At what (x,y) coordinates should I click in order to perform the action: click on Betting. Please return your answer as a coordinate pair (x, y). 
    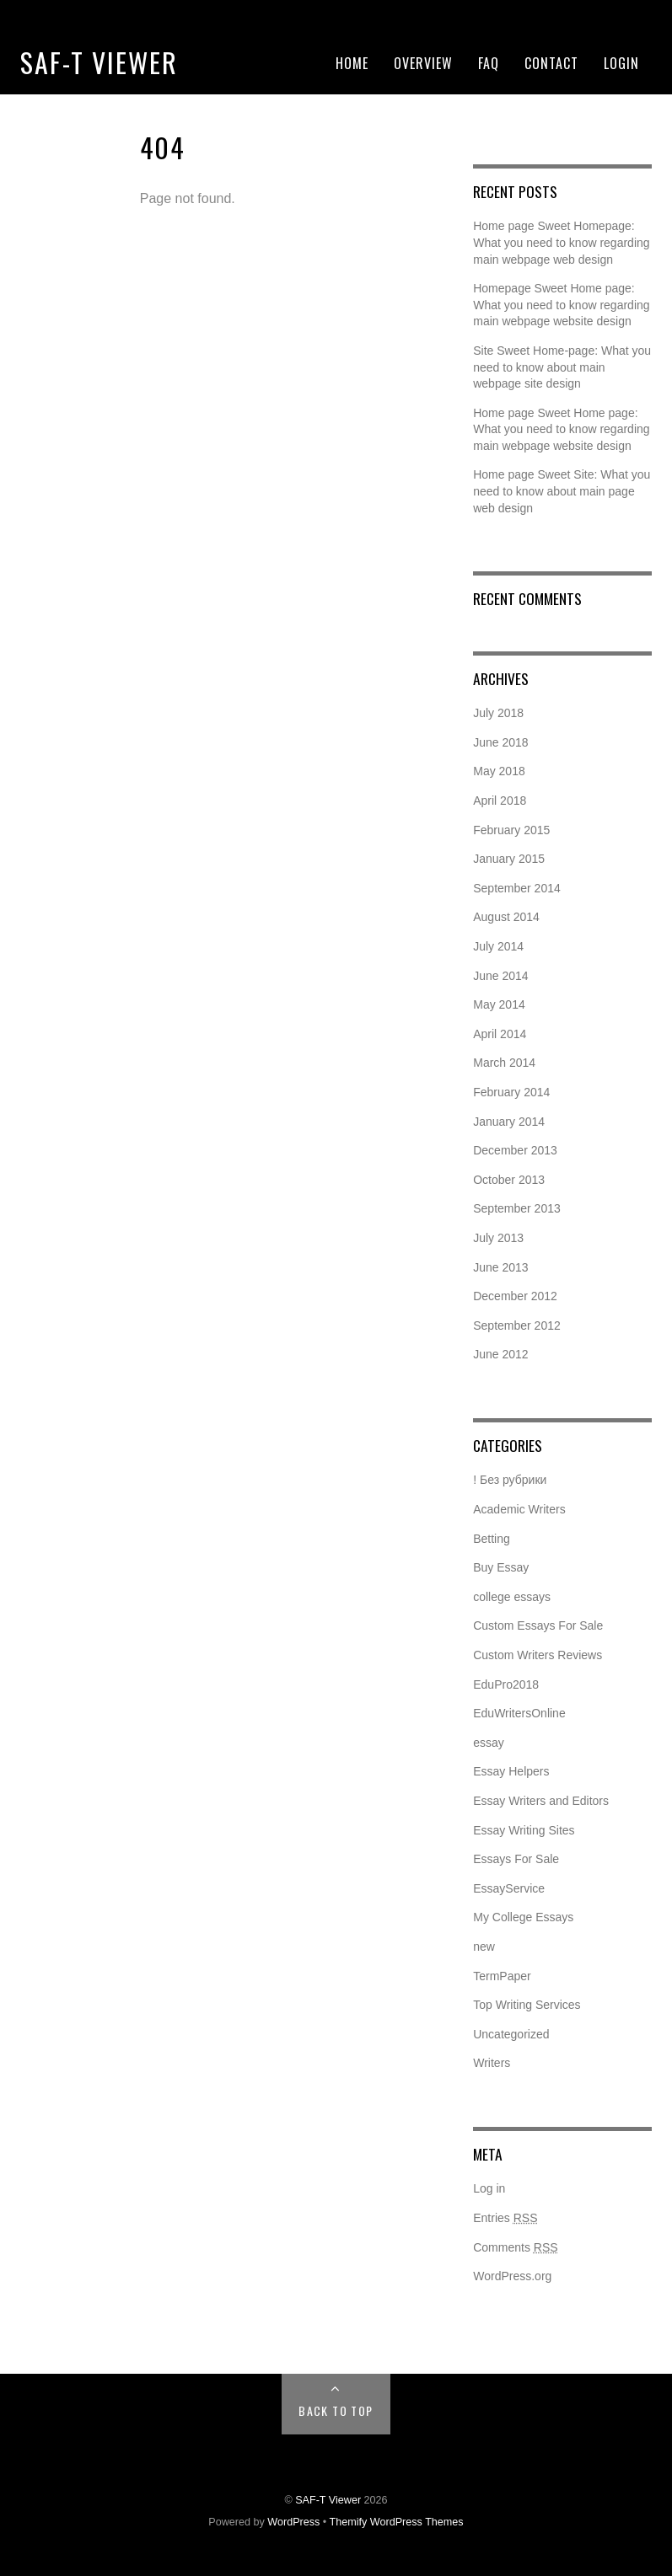
    Looking at the image, I should click on (491, 1538).